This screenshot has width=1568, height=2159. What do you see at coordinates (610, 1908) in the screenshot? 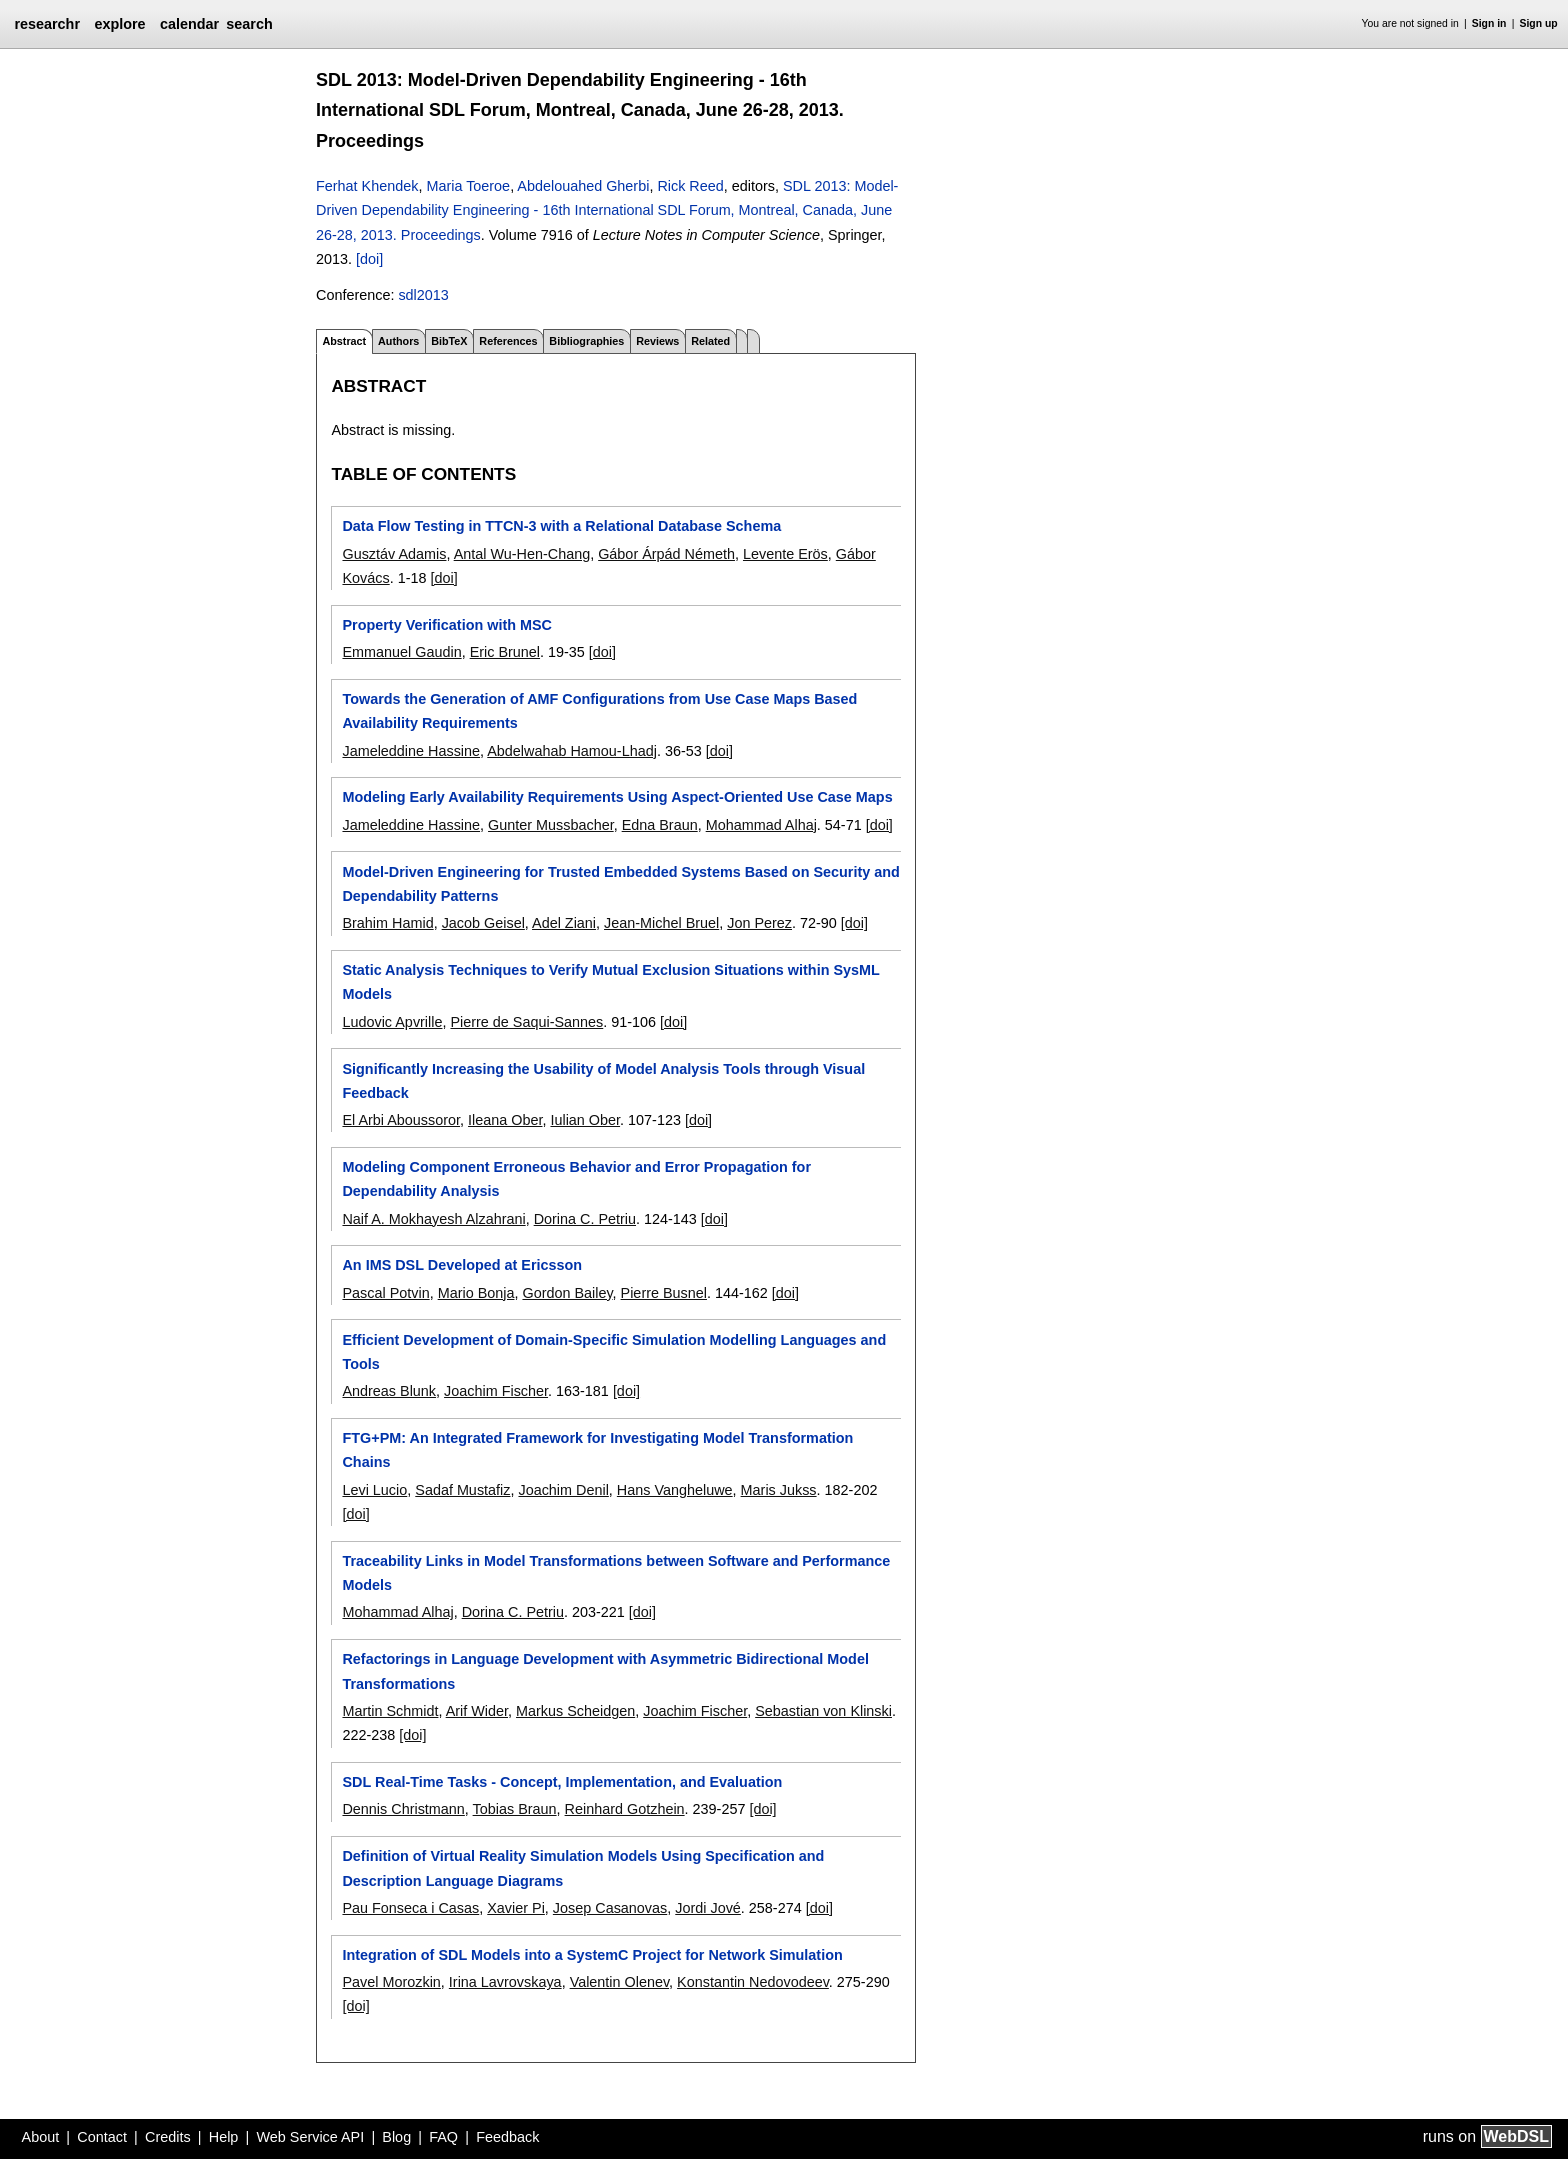
I see `Josep Casanovas` at bounding box center [610, 1908].